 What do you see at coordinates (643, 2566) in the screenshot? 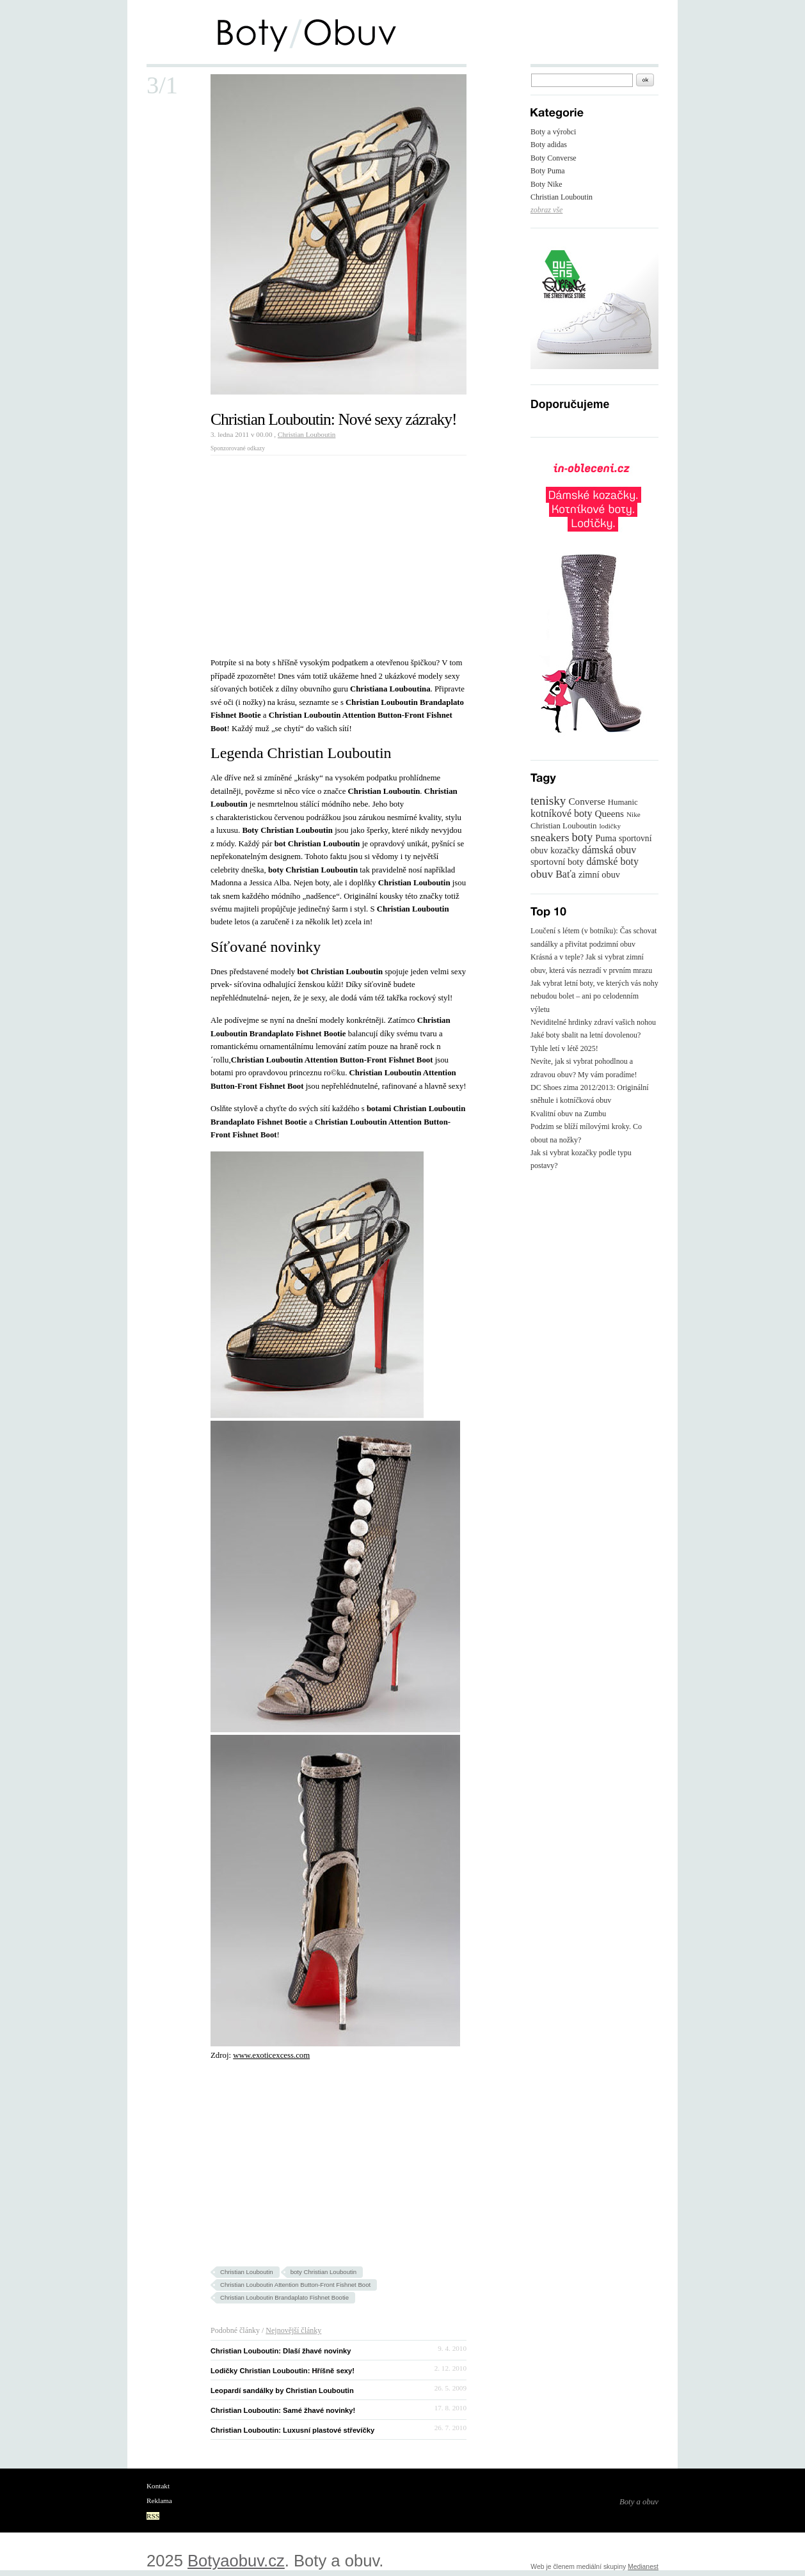
I see `Medianest` at bounding box center [643, 2566].